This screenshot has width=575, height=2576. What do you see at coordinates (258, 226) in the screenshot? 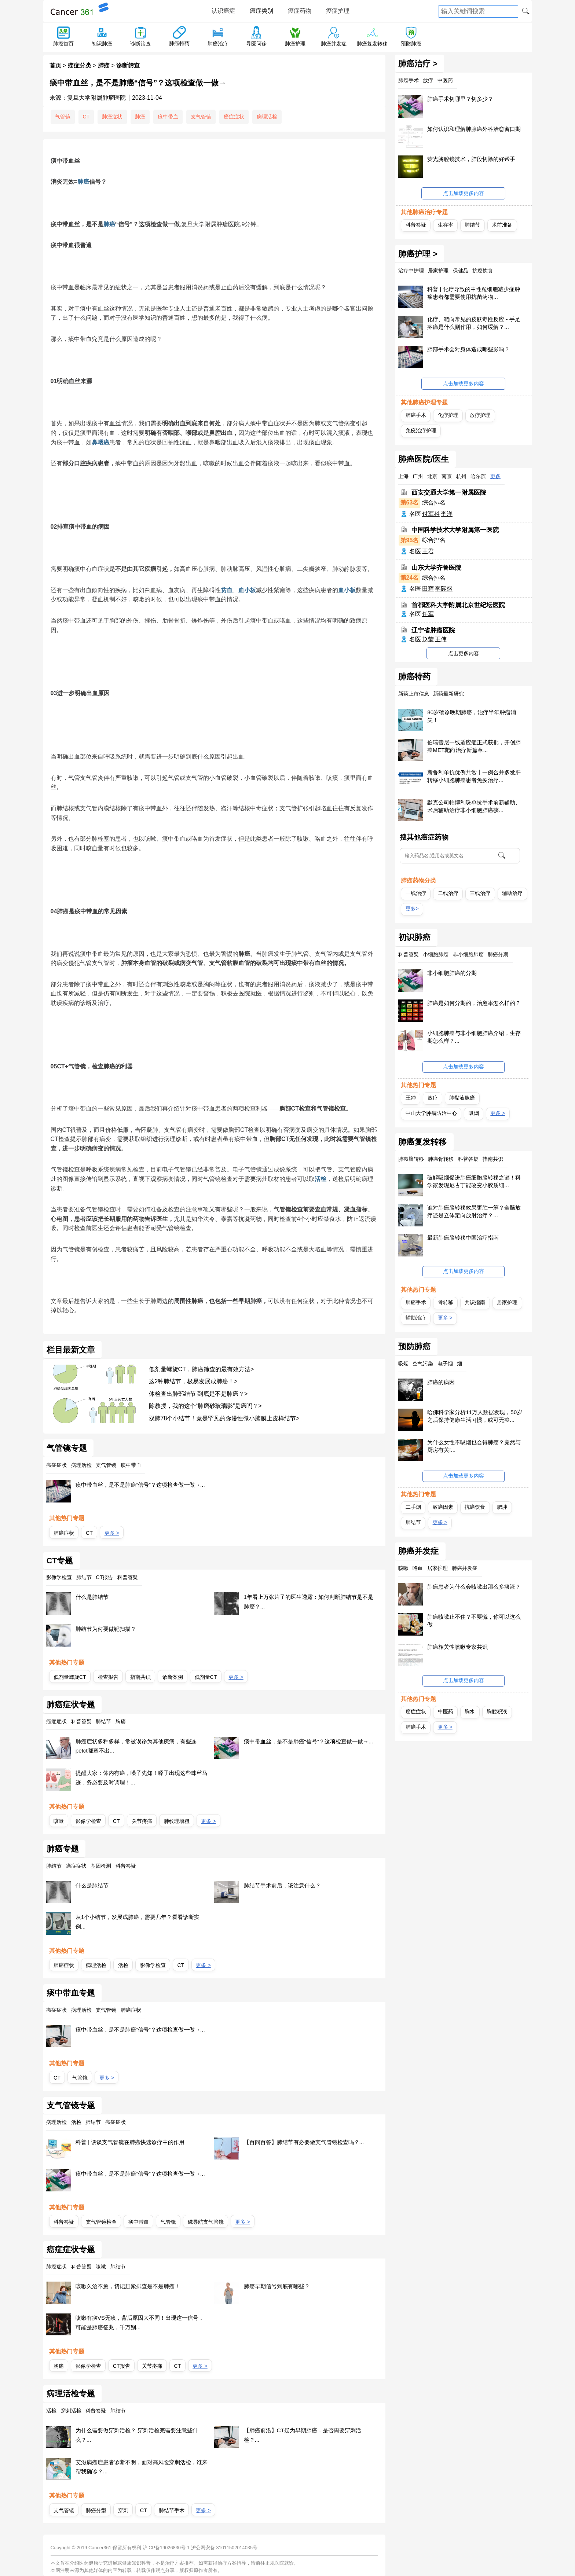
I see `[播放]` at bounding box center [258, 226].